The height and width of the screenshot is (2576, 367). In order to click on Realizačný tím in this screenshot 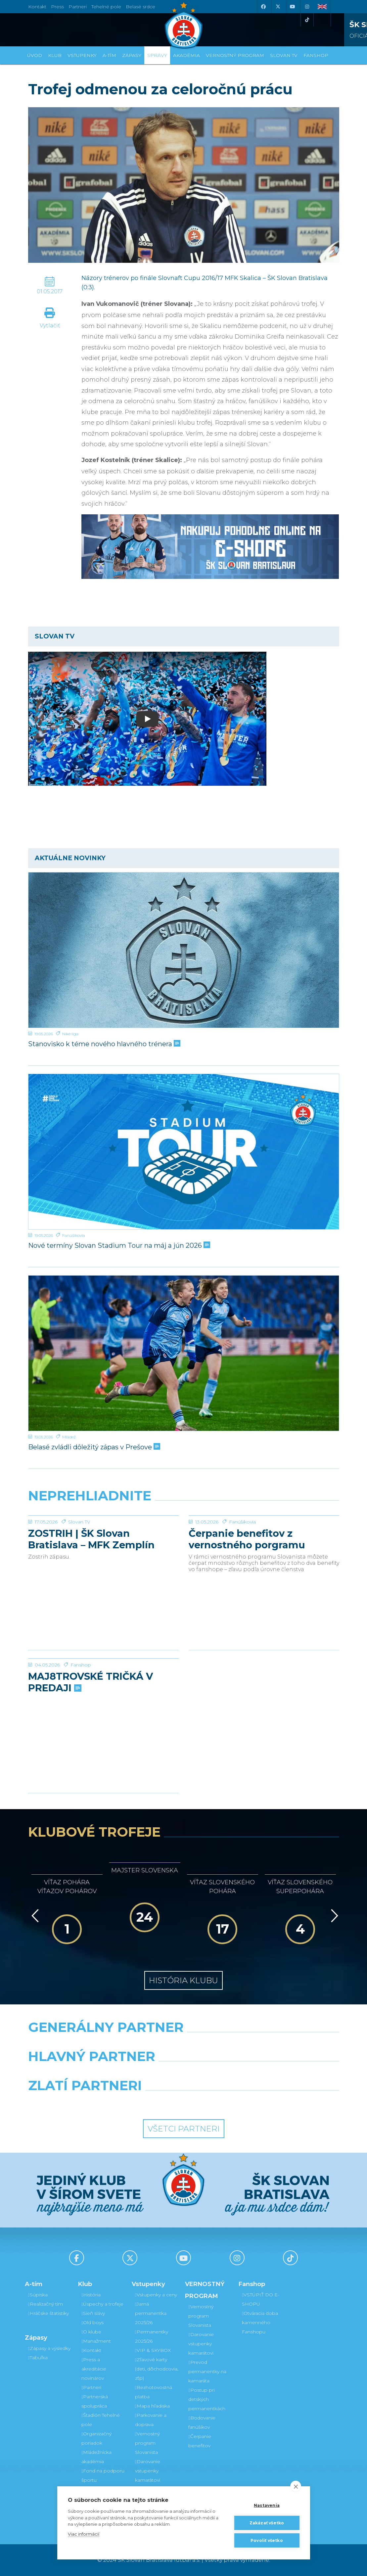, I will do `click(45, 2304)`.